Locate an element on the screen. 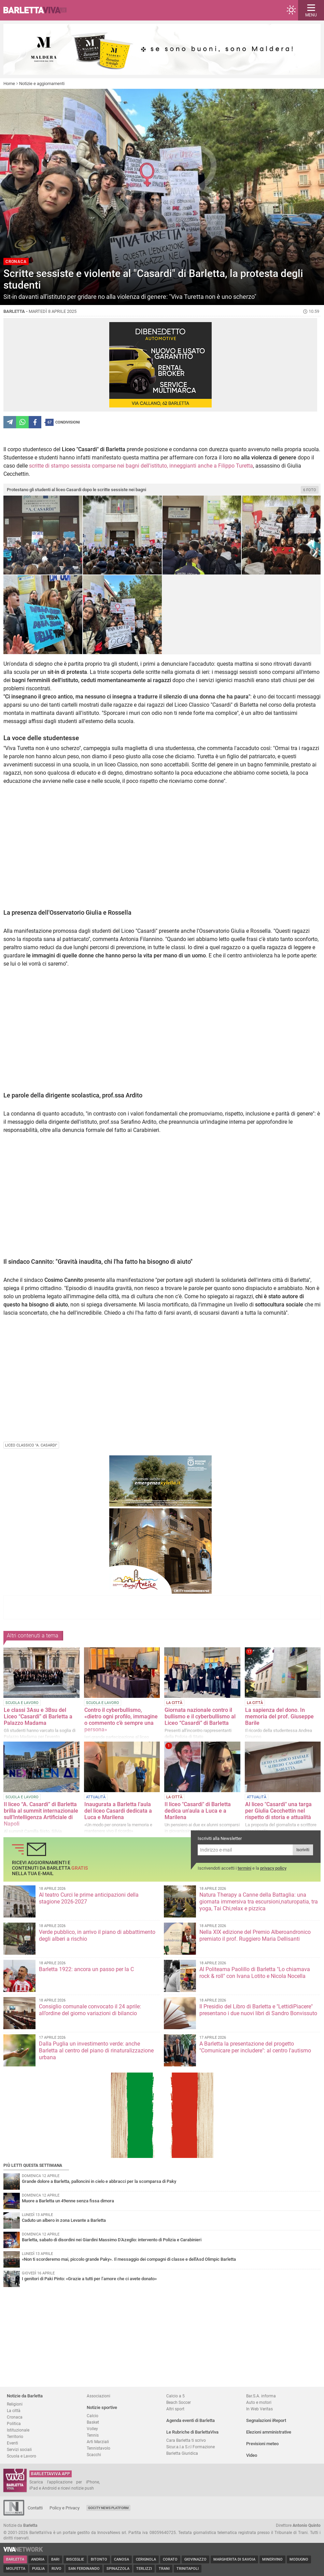 This screenshot has width=324, height=2576. Margherita di Savoia is located at coordinates (234, 2559).